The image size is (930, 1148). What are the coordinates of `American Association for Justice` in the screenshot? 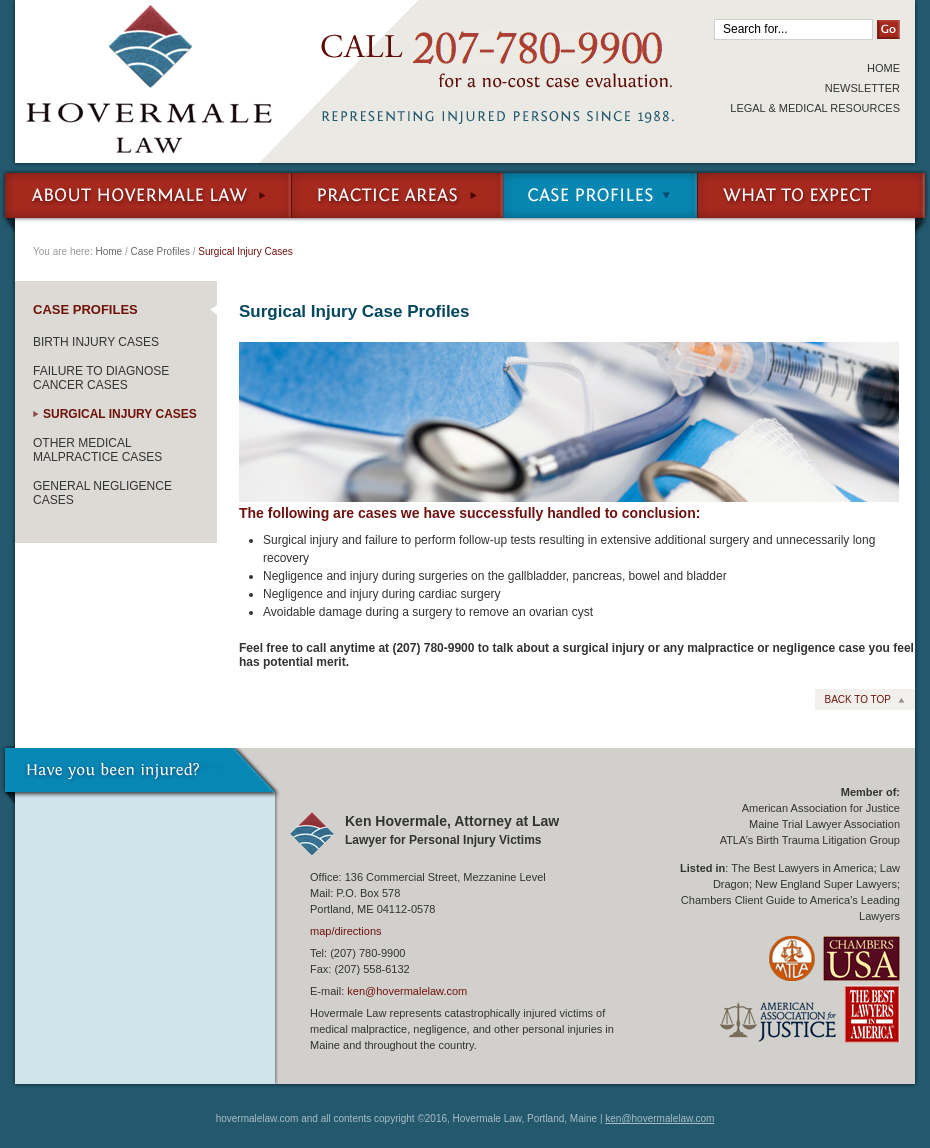 It's located at (821, 808).